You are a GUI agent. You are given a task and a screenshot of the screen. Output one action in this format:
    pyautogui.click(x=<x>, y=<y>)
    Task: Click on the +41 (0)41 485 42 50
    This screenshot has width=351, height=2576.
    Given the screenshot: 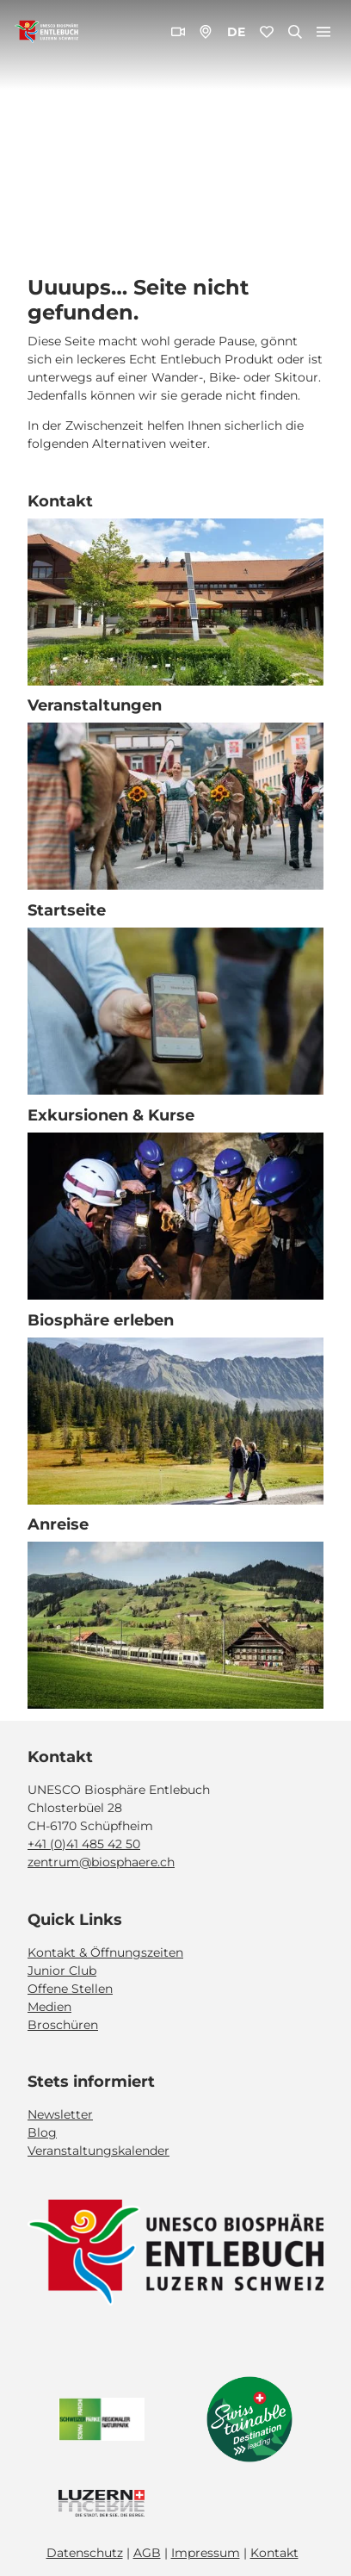 What is the action you would take?
    pyautogui.click(x=84, y=1844)
    